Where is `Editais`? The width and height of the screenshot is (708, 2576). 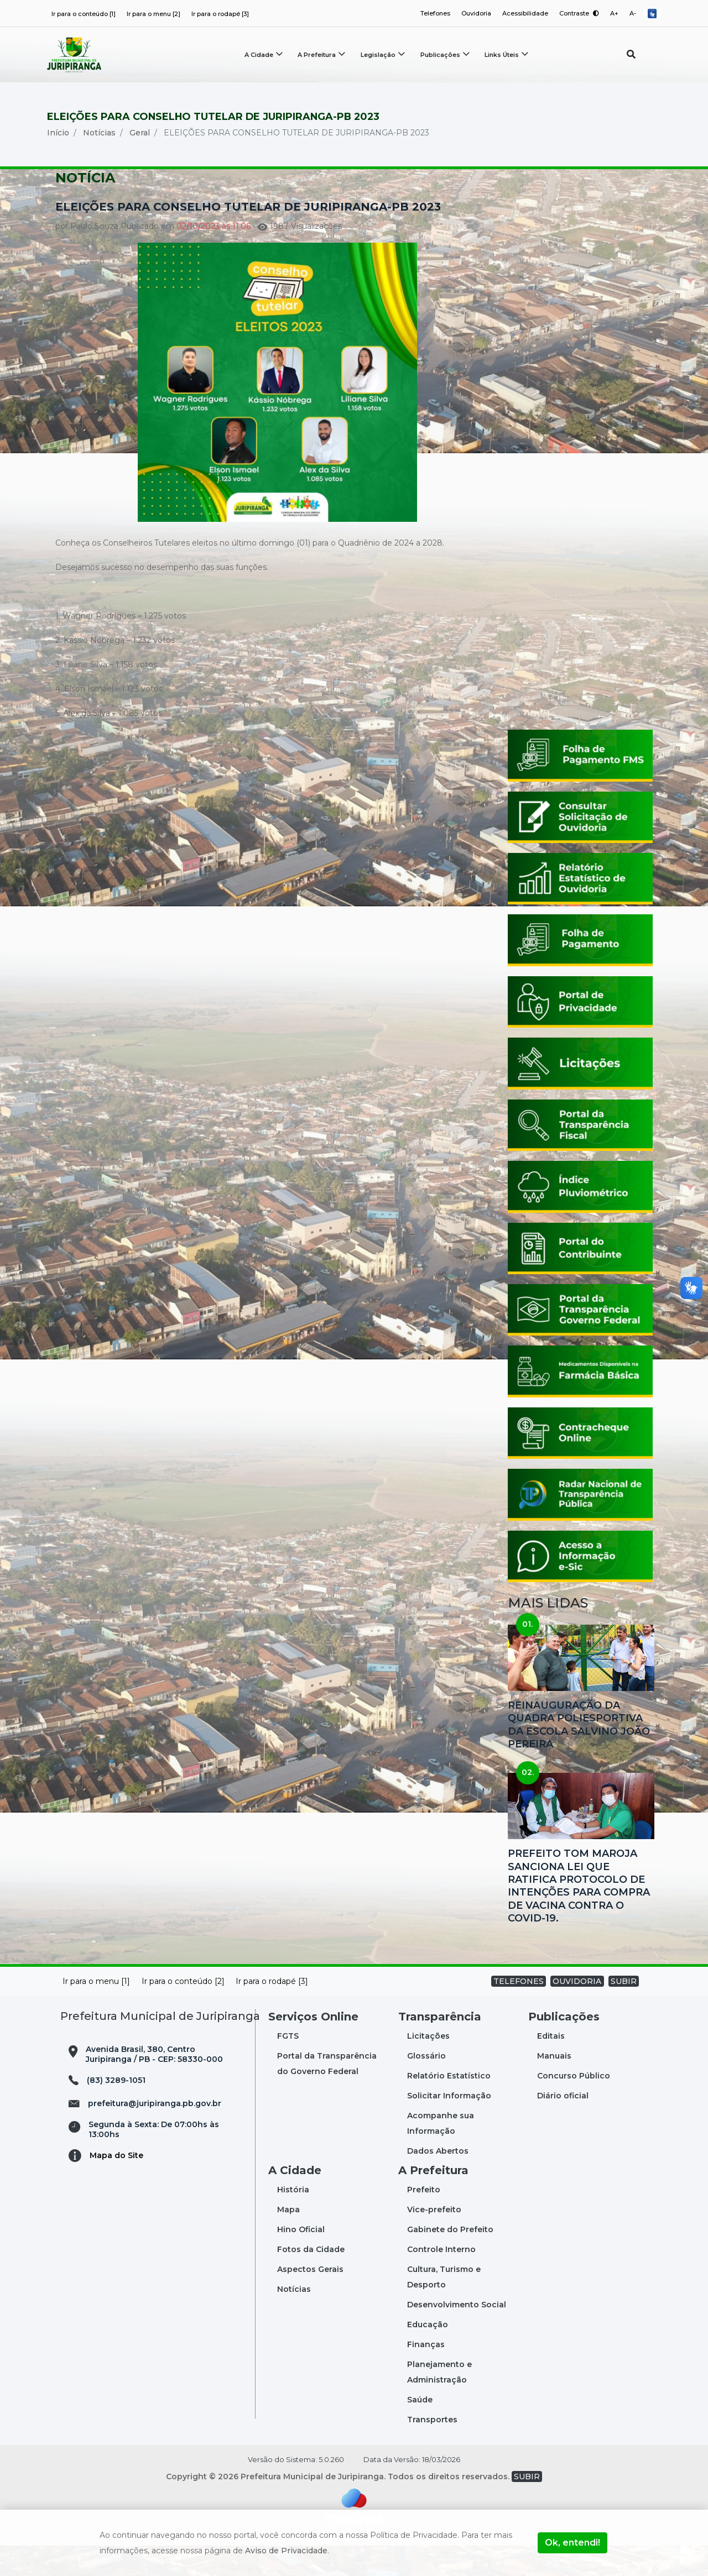 Editais is located at coordinates (551, 2066).